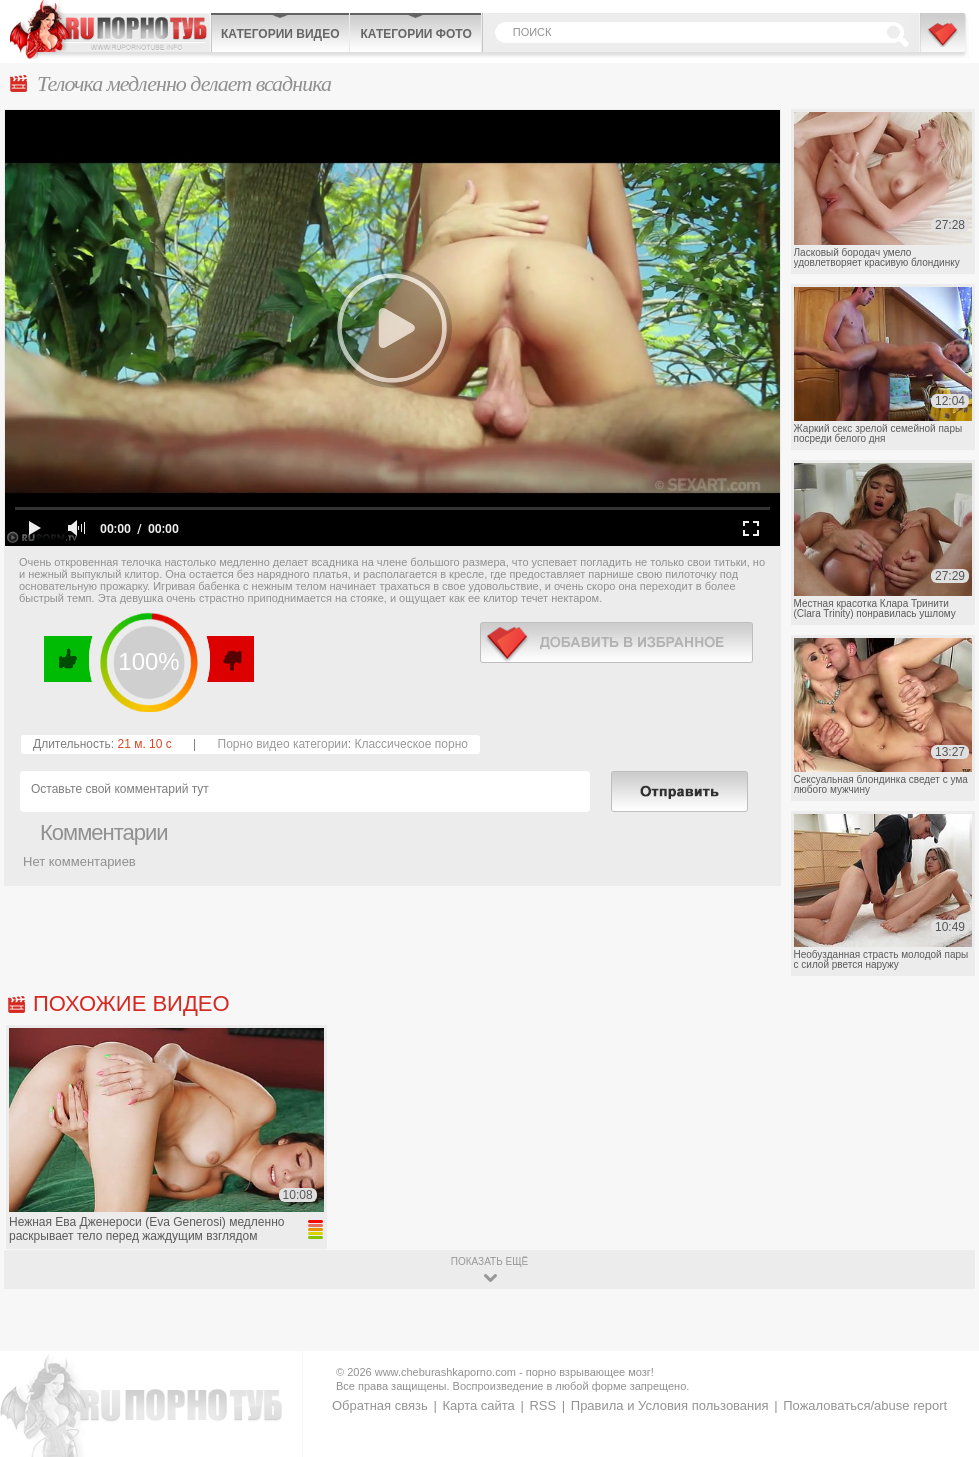  What do you see at coordinates (489, 1261) in the screenshot?
I see `показать ещё` at bounding box center [489, 1261].